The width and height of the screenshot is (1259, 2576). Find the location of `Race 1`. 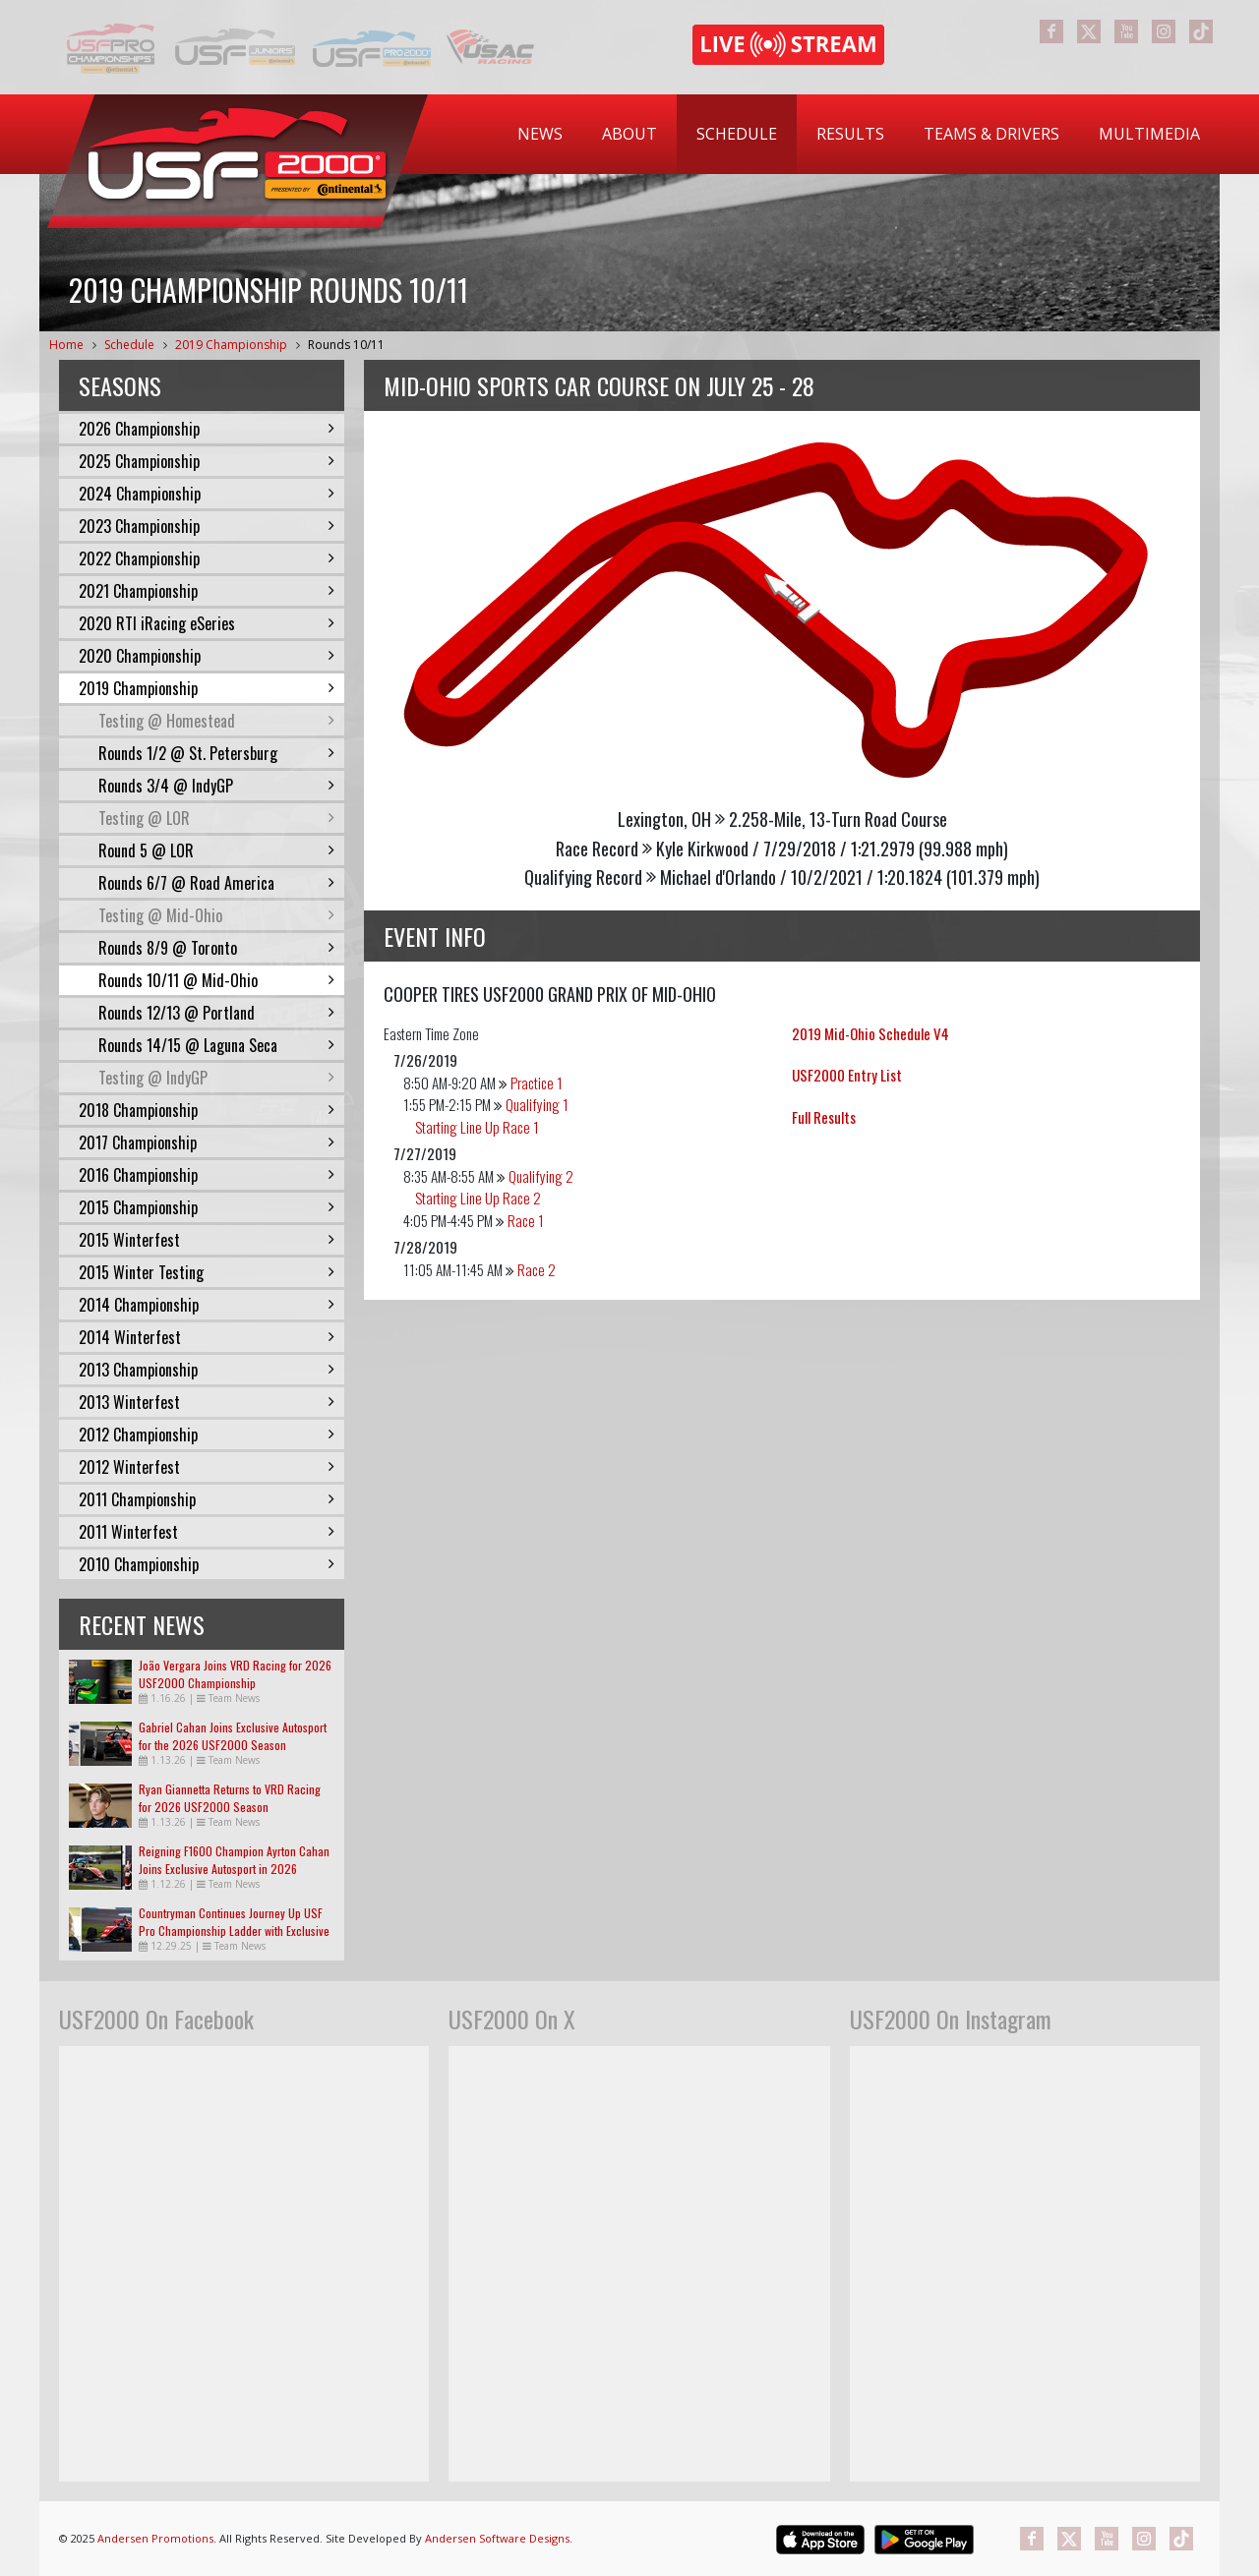

Race 1 is located at coordinates (526, 1220).